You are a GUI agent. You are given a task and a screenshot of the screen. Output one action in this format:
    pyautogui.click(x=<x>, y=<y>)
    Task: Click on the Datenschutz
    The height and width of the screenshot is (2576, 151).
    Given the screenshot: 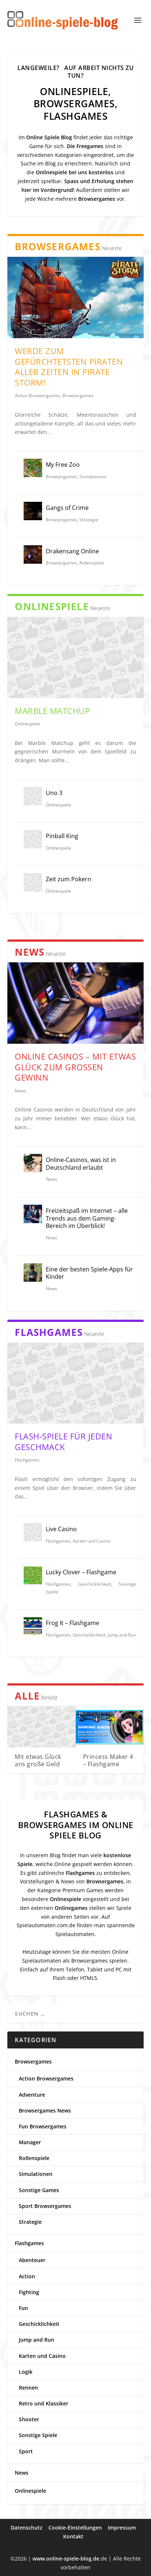 What is the action you would take?
    pyautogui.click(x=26, y=2527)
    